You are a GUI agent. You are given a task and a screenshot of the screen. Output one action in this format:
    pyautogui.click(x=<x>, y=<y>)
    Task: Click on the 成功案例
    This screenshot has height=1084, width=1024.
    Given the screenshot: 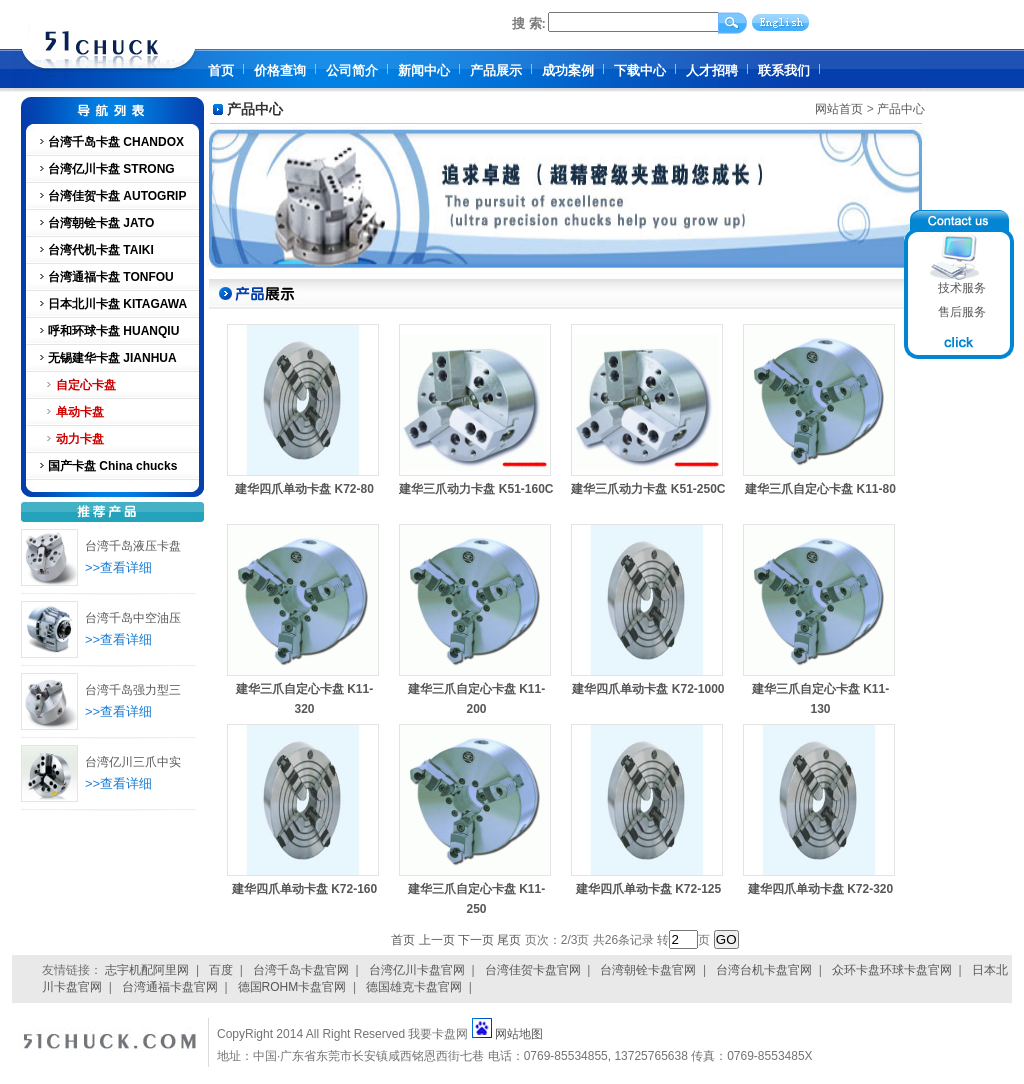 What is the action you would take?
    pyautogui.click(x=568, y=70)
    